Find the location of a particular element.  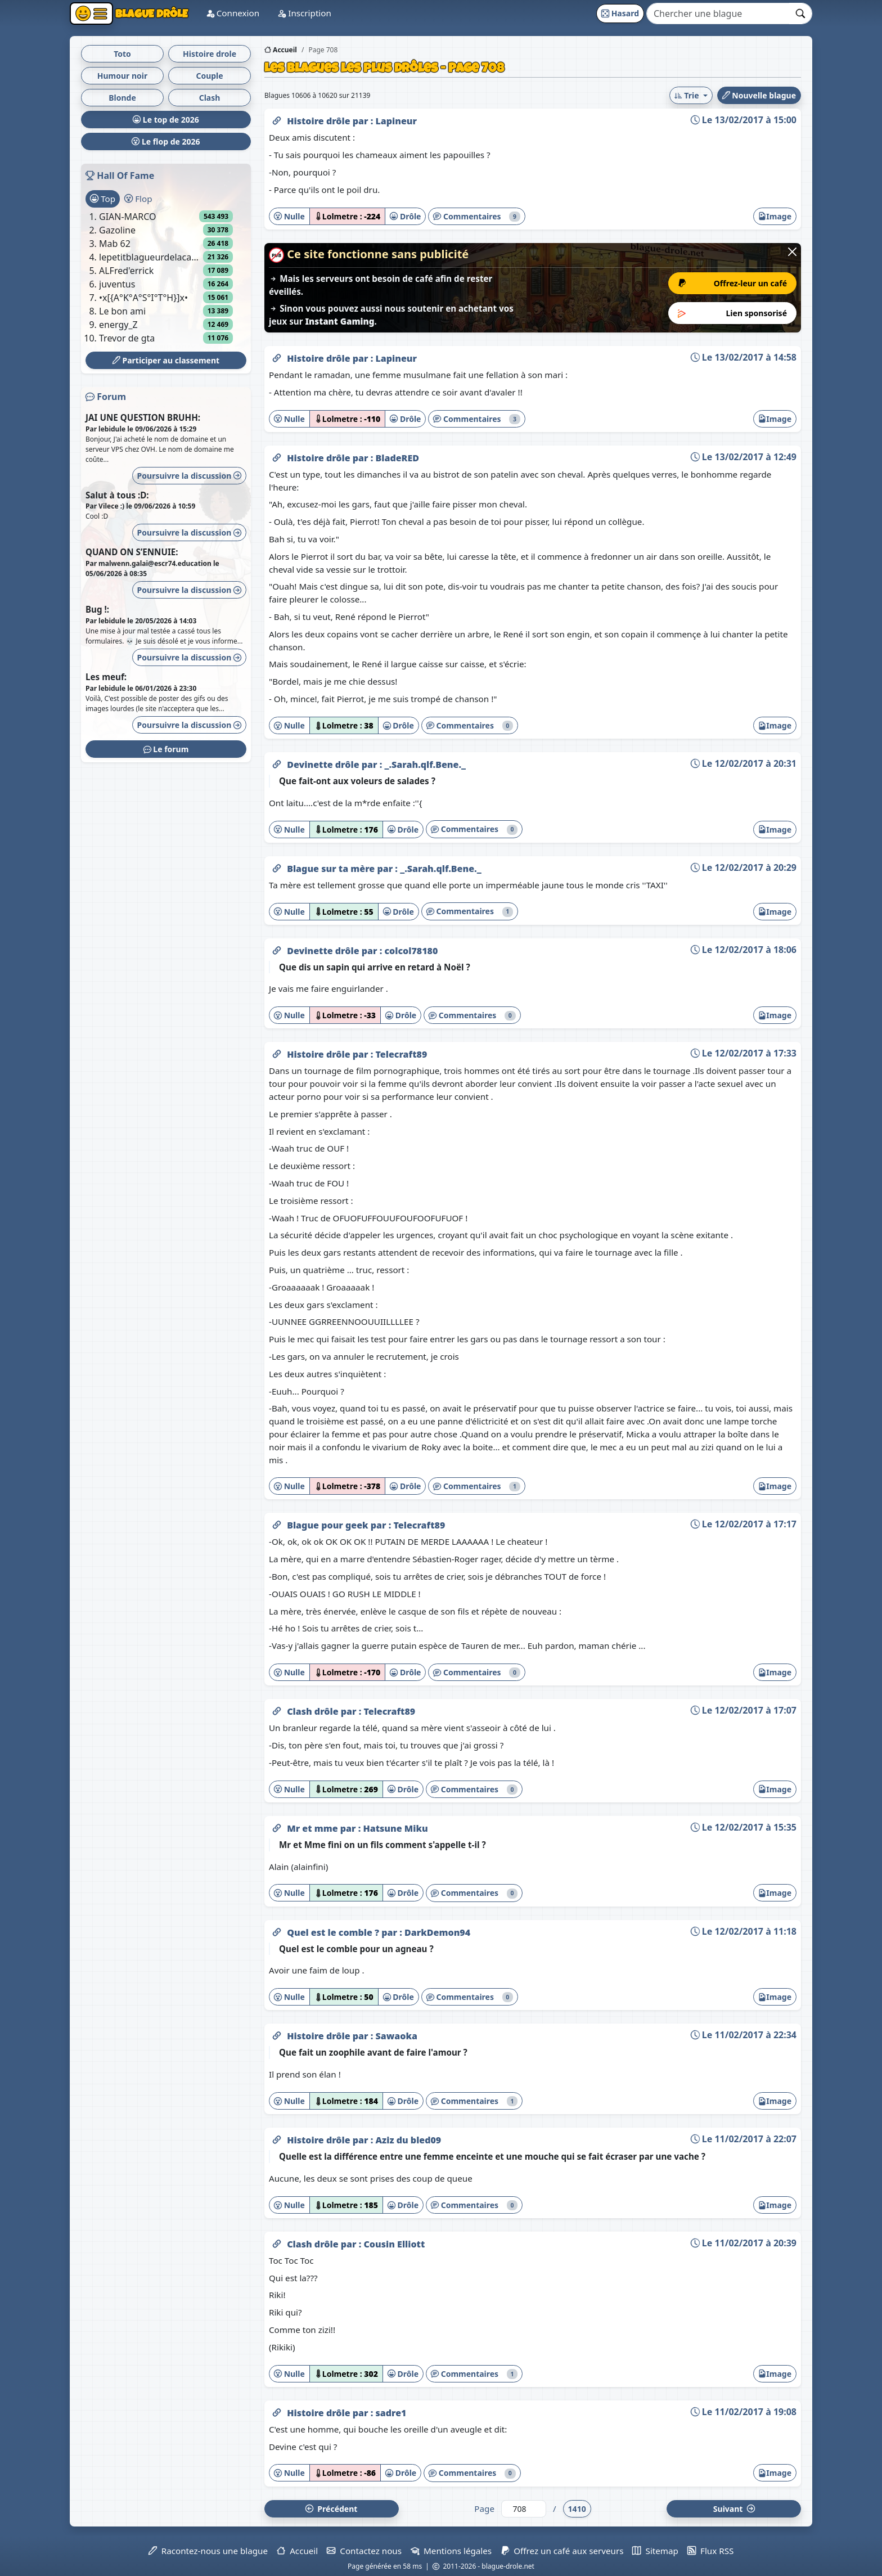

Poursuivre la discussion is located at coordinates (189, 475).